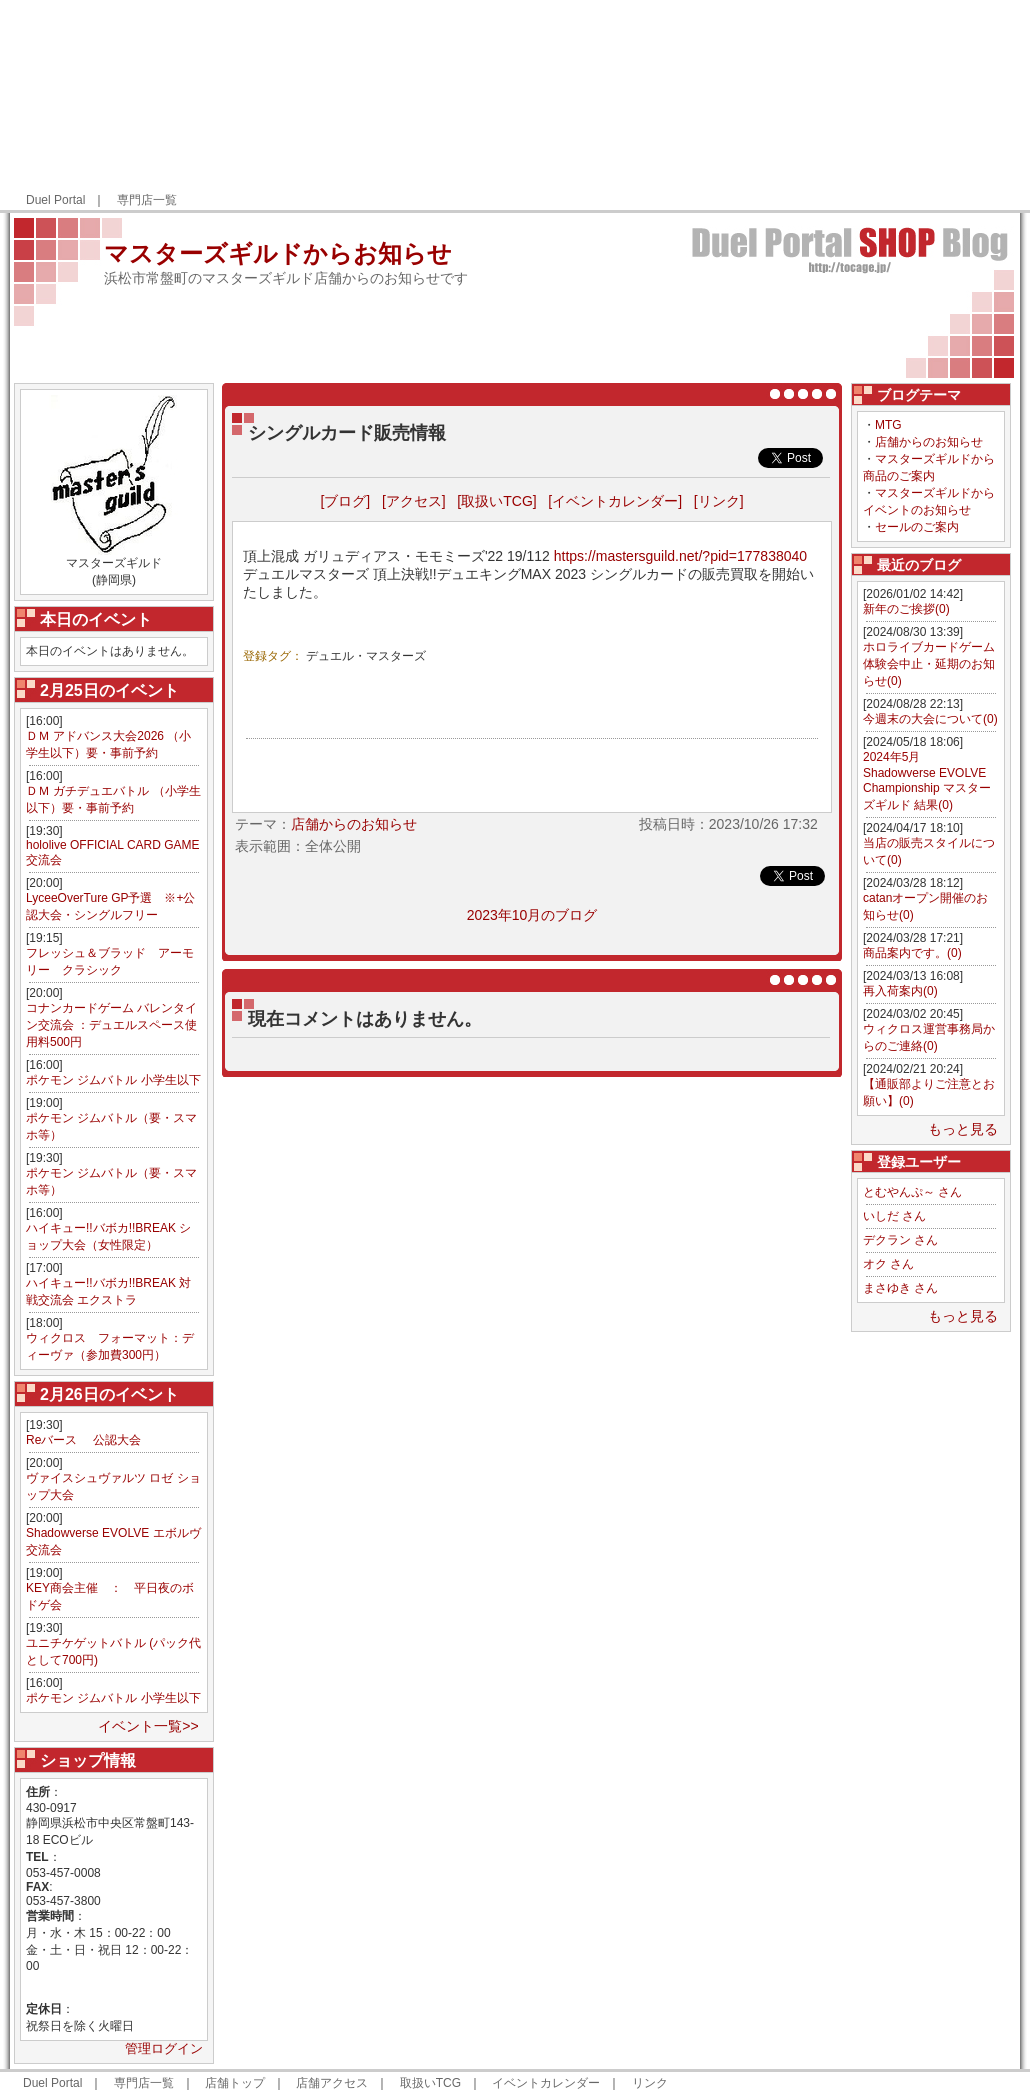 Image resolution: width=1030 pixels, height=2095 pixels. What do you see at coordinates (680, 556) in the screenshot?
I see `https://mastersguild.net/?pid=177838040` at bounding box center [680, 556].